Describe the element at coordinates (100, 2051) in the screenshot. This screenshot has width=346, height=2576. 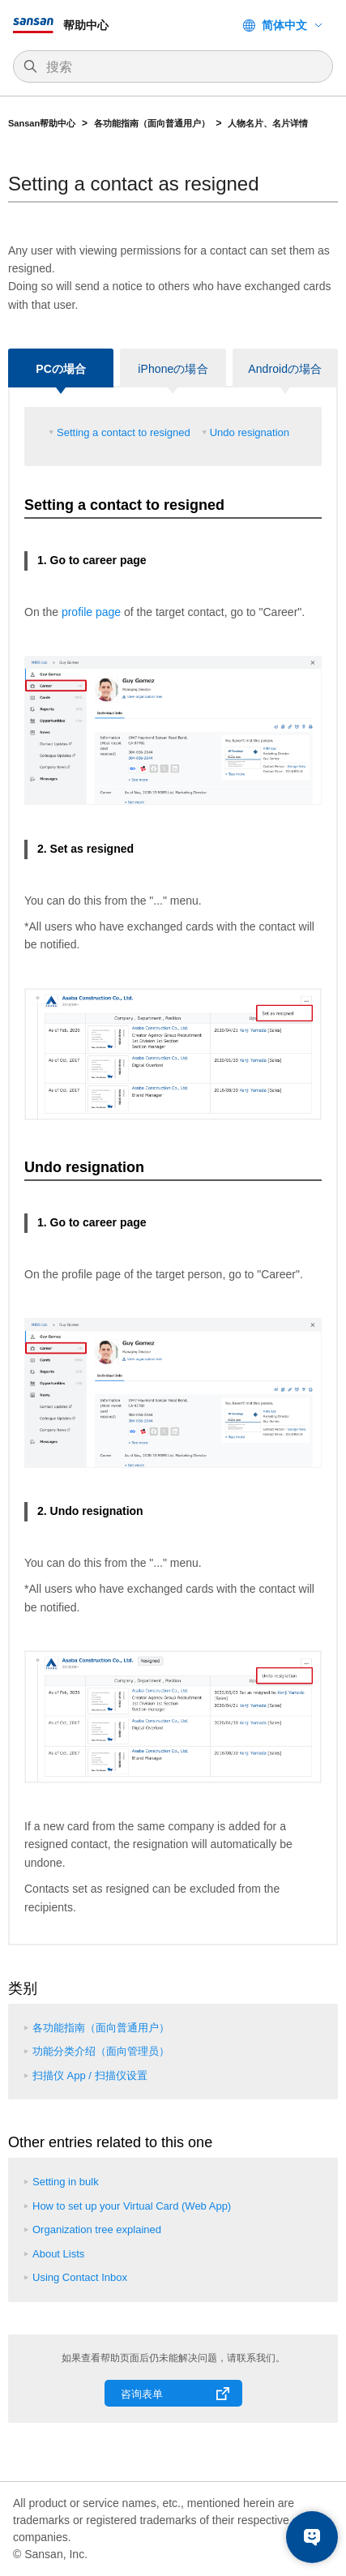
I see `功能分类介绍（面向管理员）` at that location.